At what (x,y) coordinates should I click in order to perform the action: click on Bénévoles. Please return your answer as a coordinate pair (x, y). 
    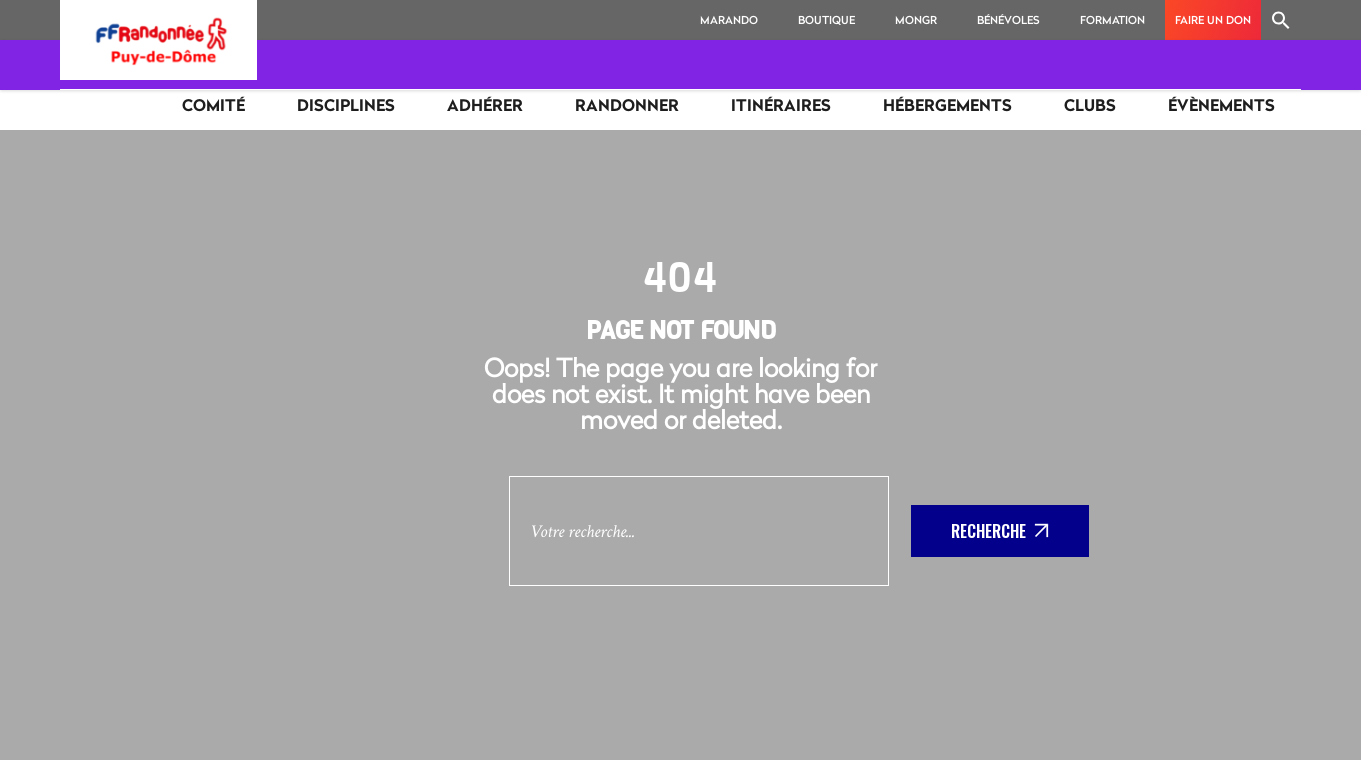
    Looking at the image, I should click on (1008, 19).